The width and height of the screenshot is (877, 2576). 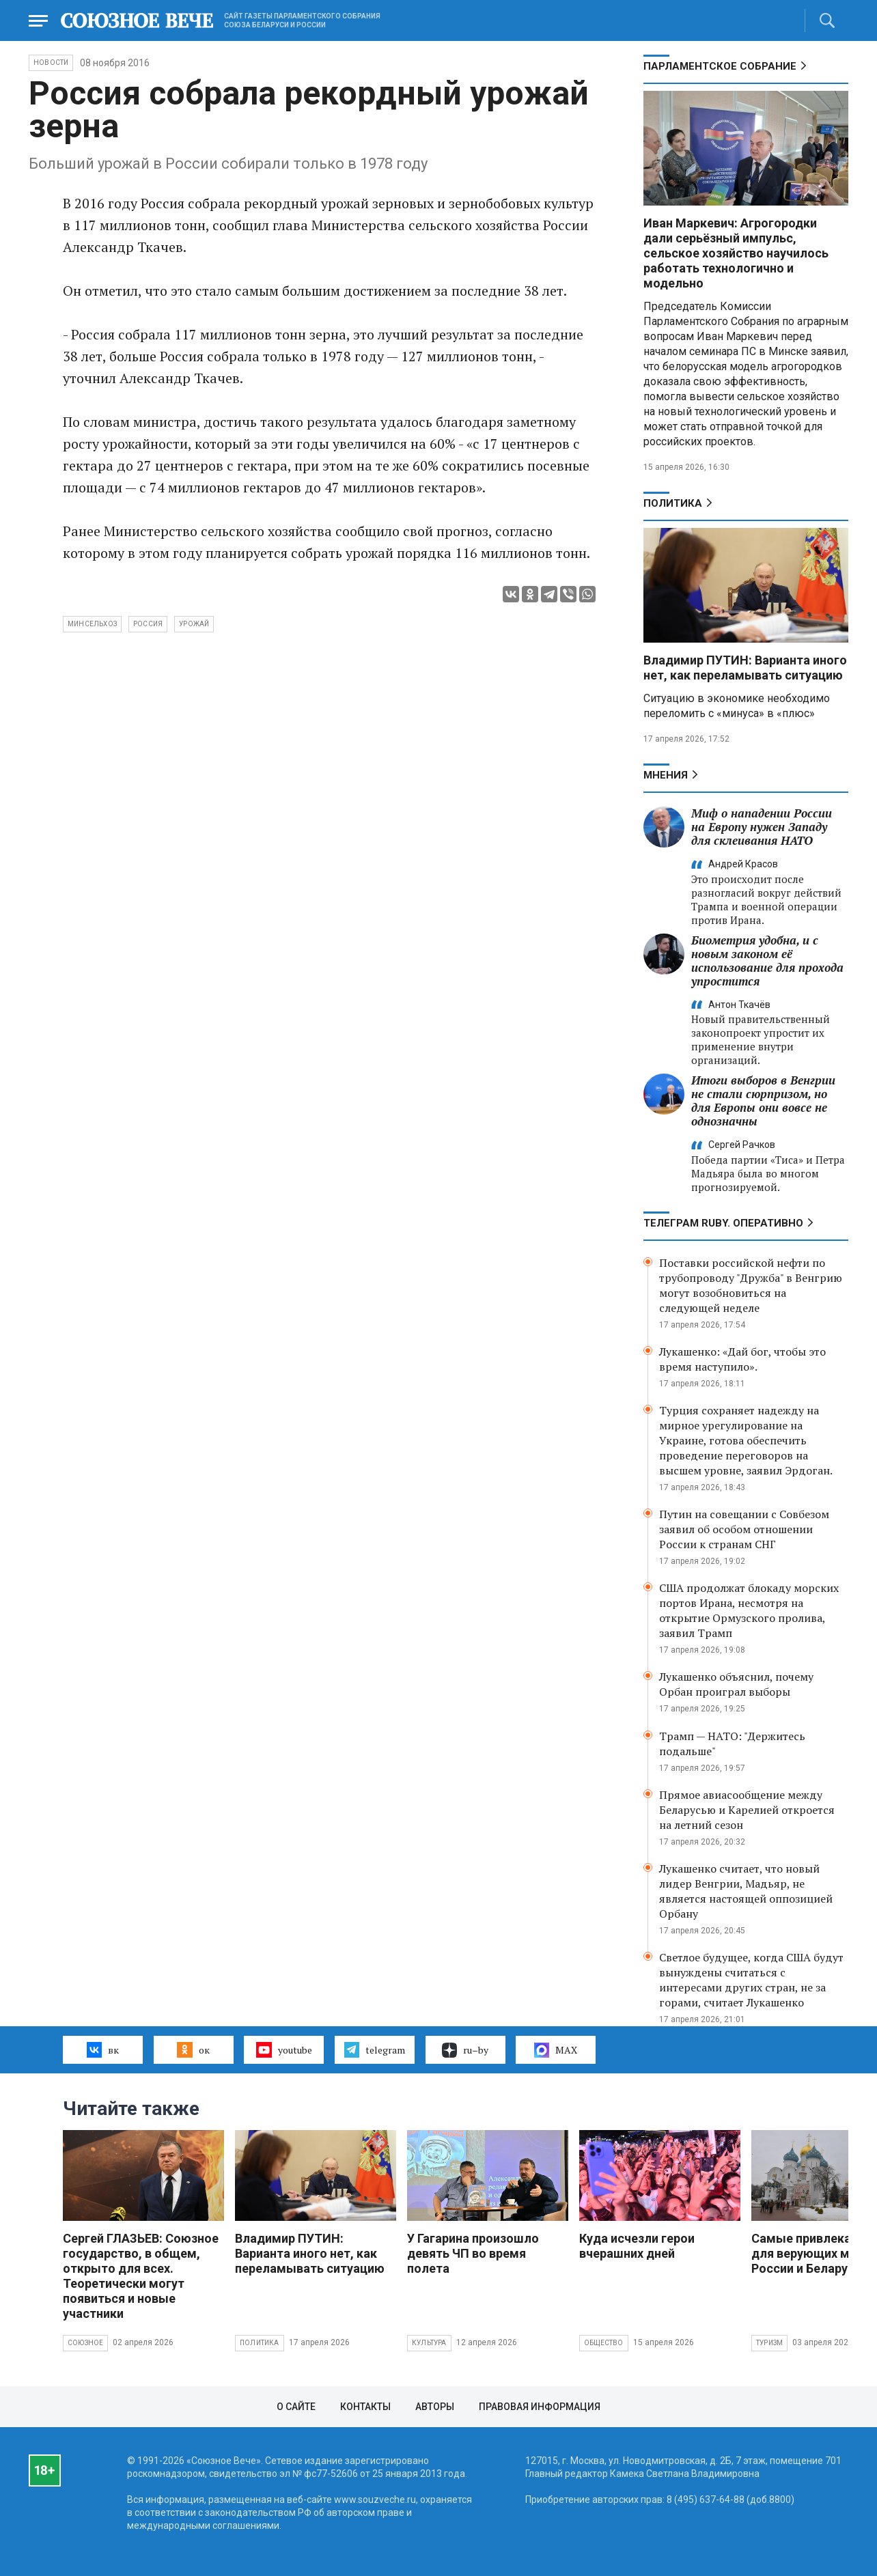 I want to click on telegram, so click(x=374, y=2049).